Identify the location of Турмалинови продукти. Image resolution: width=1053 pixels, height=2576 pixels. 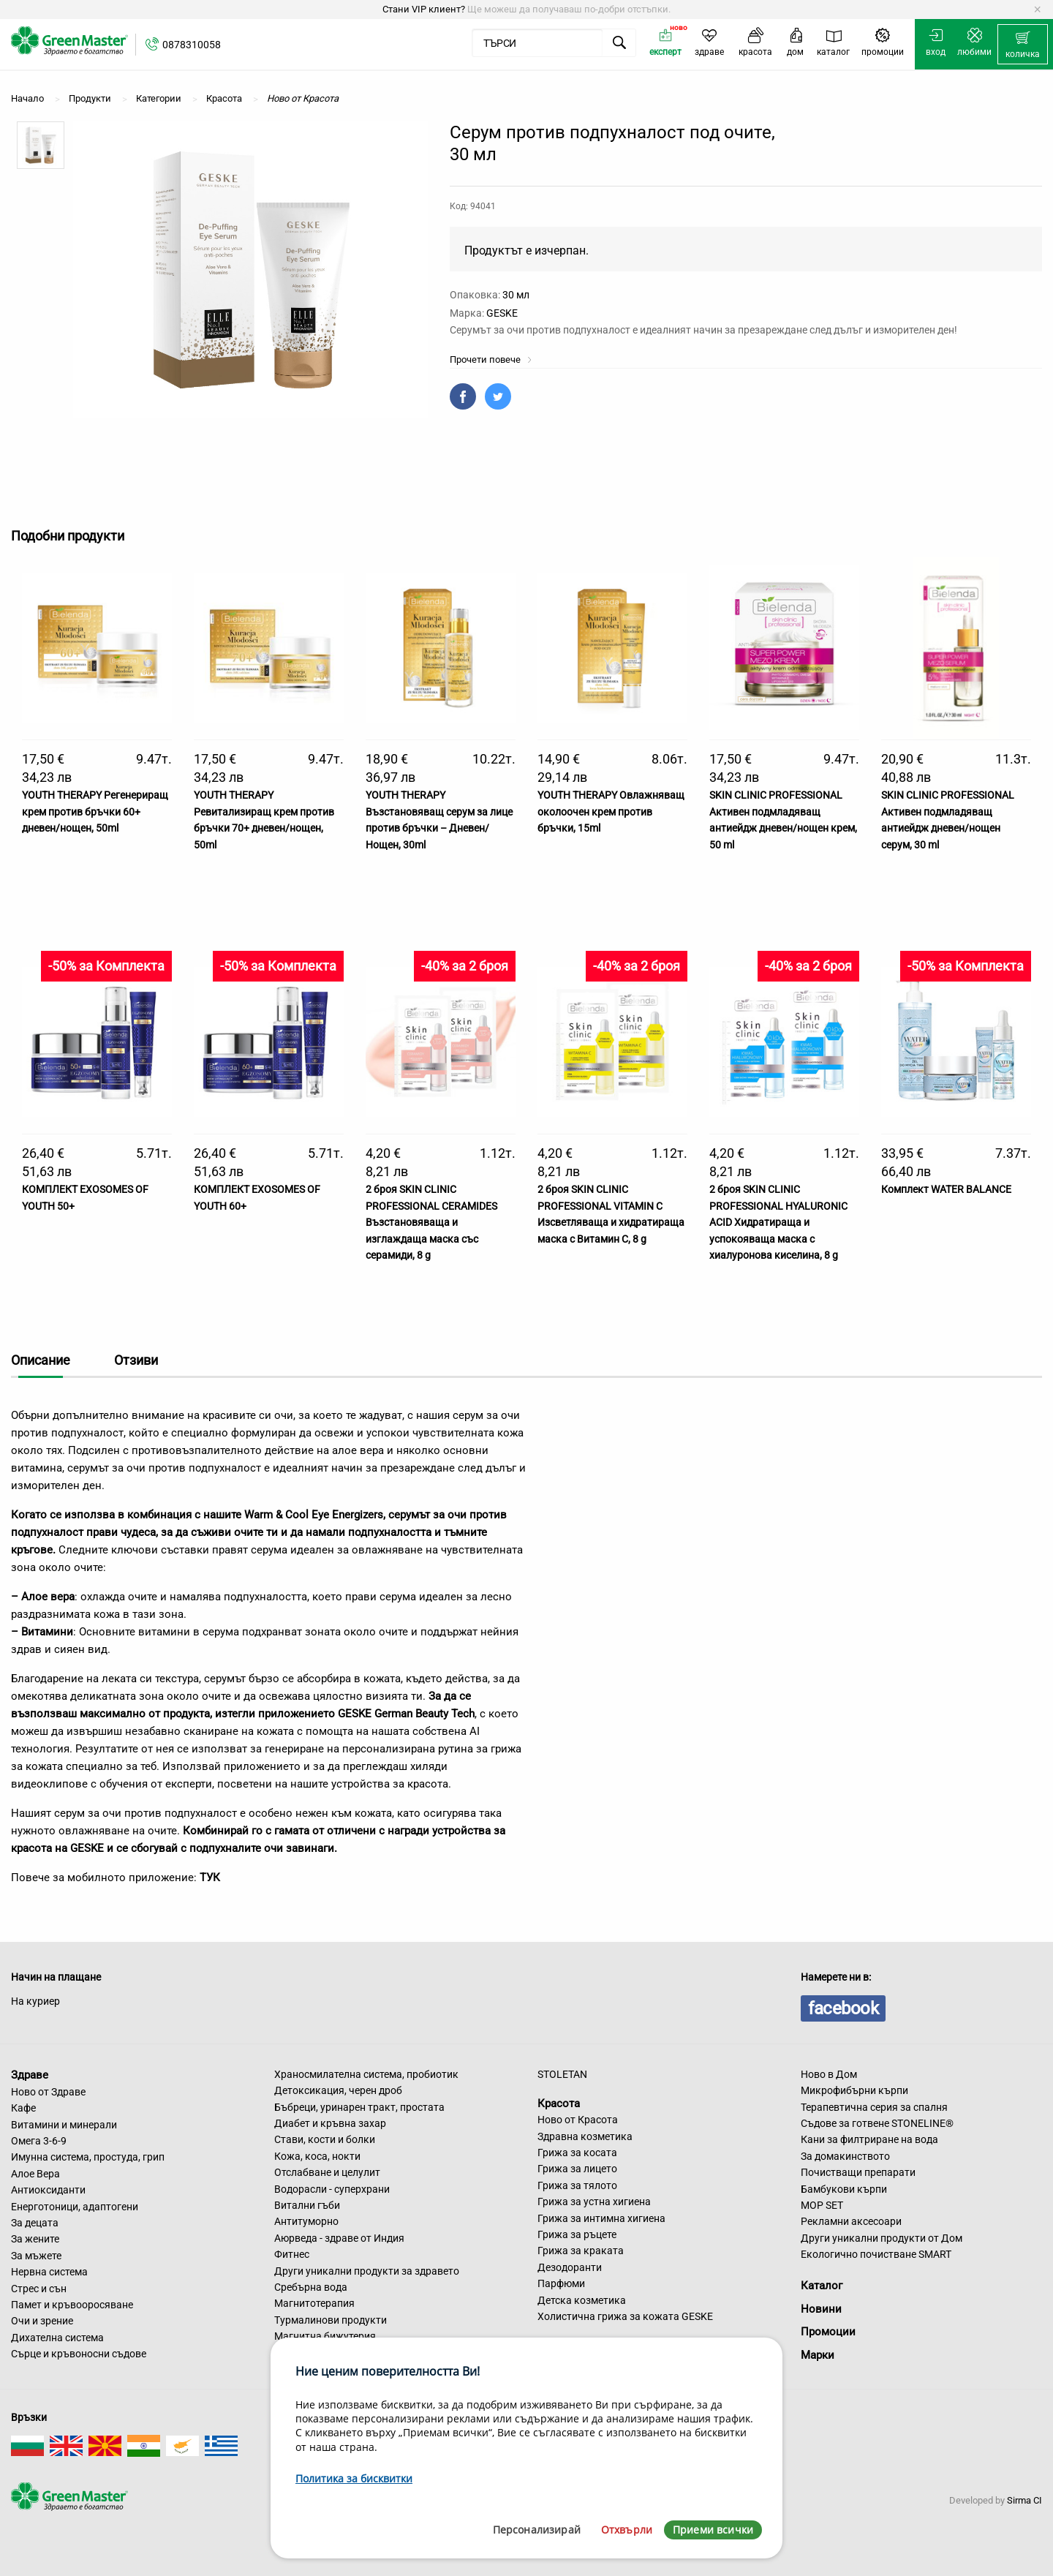
(330, 2320).